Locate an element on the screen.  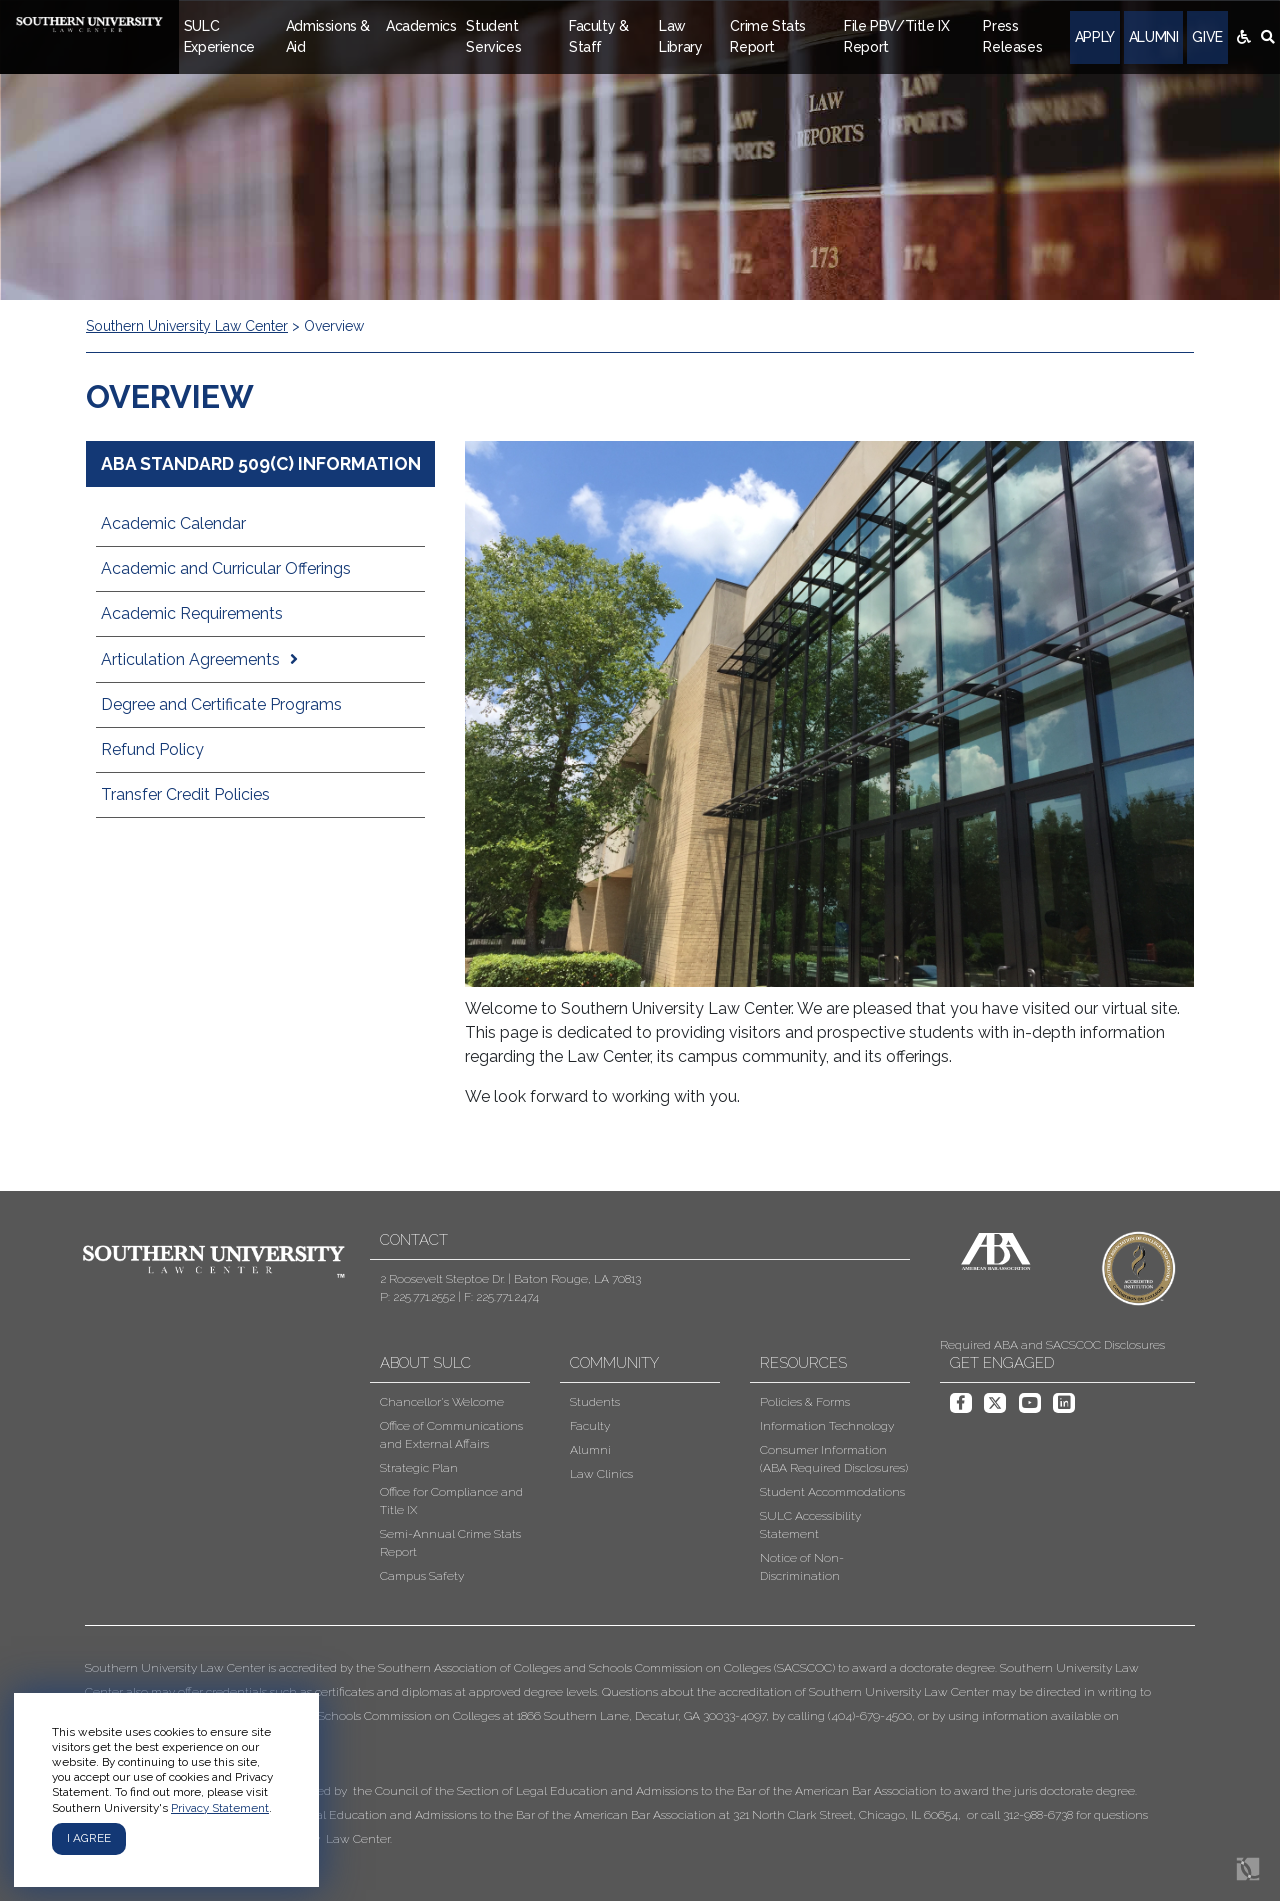
Policies & Forms is located at coordinates (805, 1402).